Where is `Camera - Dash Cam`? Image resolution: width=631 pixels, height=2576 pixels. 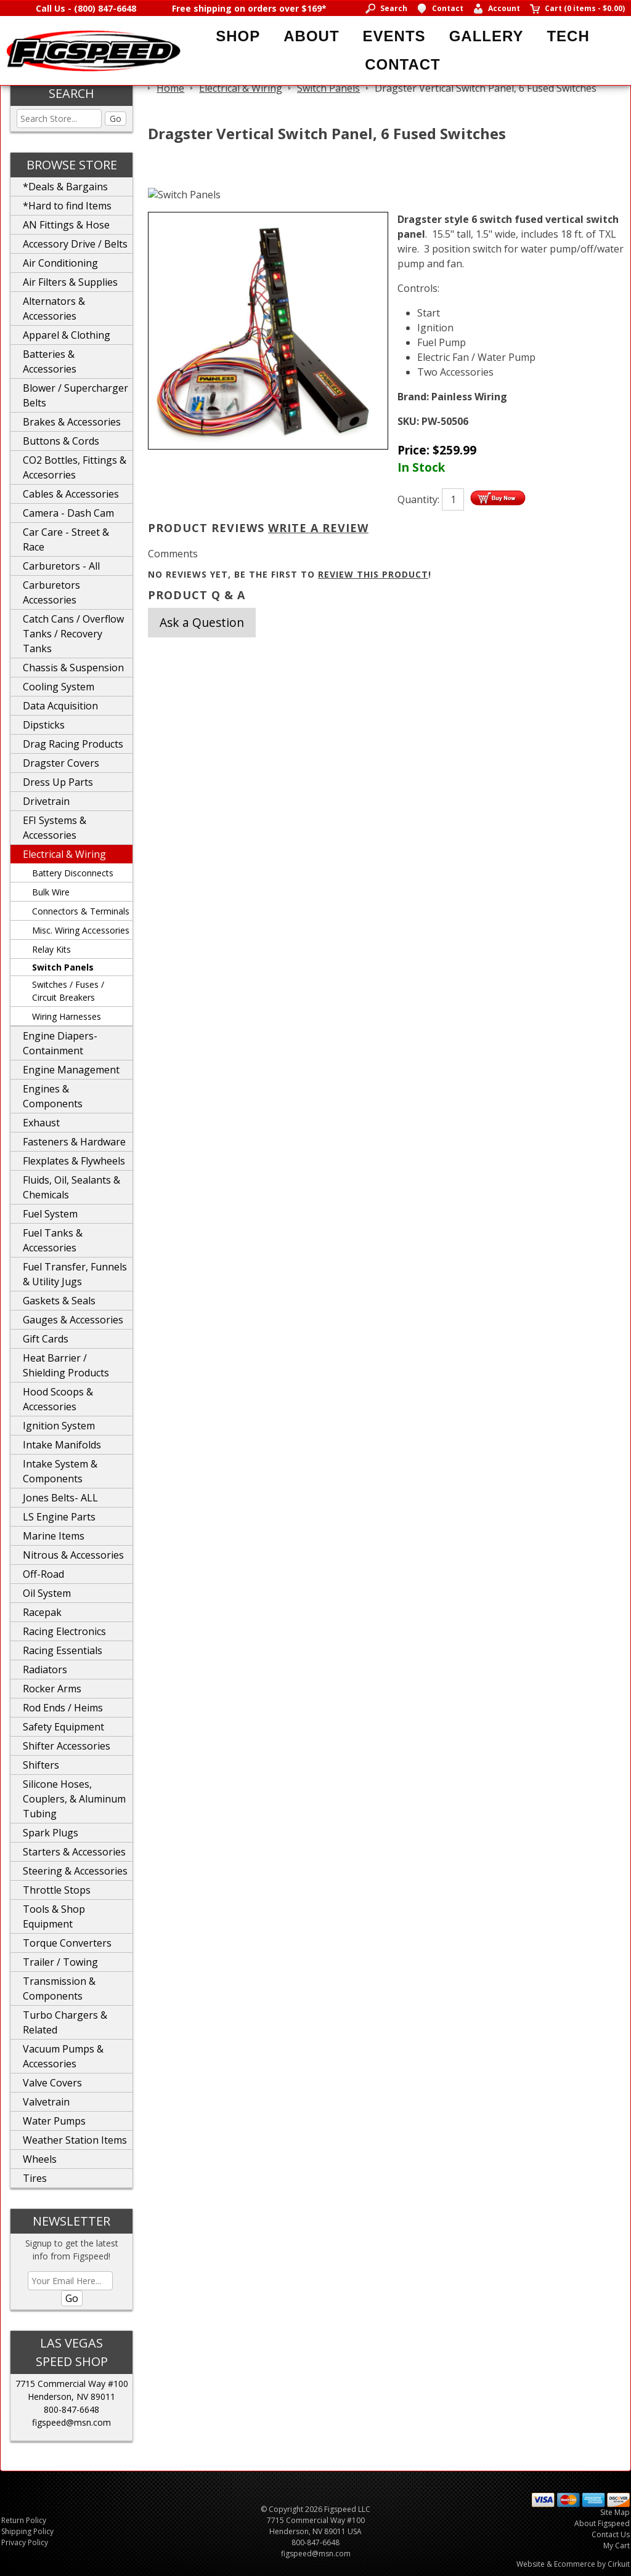
Camera - Dash Cam is located at coordinates (68, 513).